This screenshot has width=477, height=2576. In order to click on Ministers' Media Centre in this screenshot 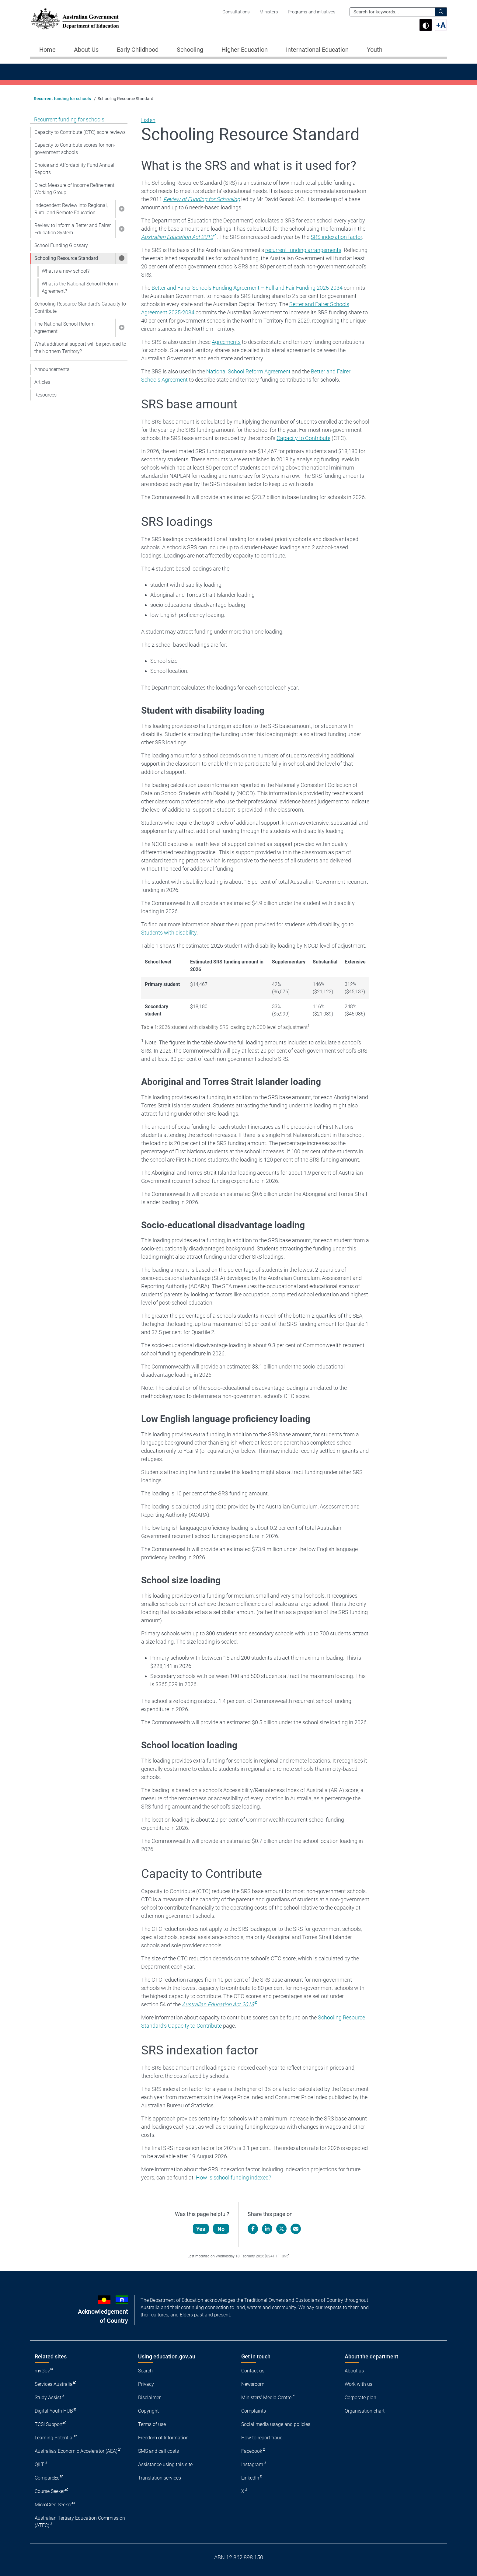, I will do `click(266, 2397)`.